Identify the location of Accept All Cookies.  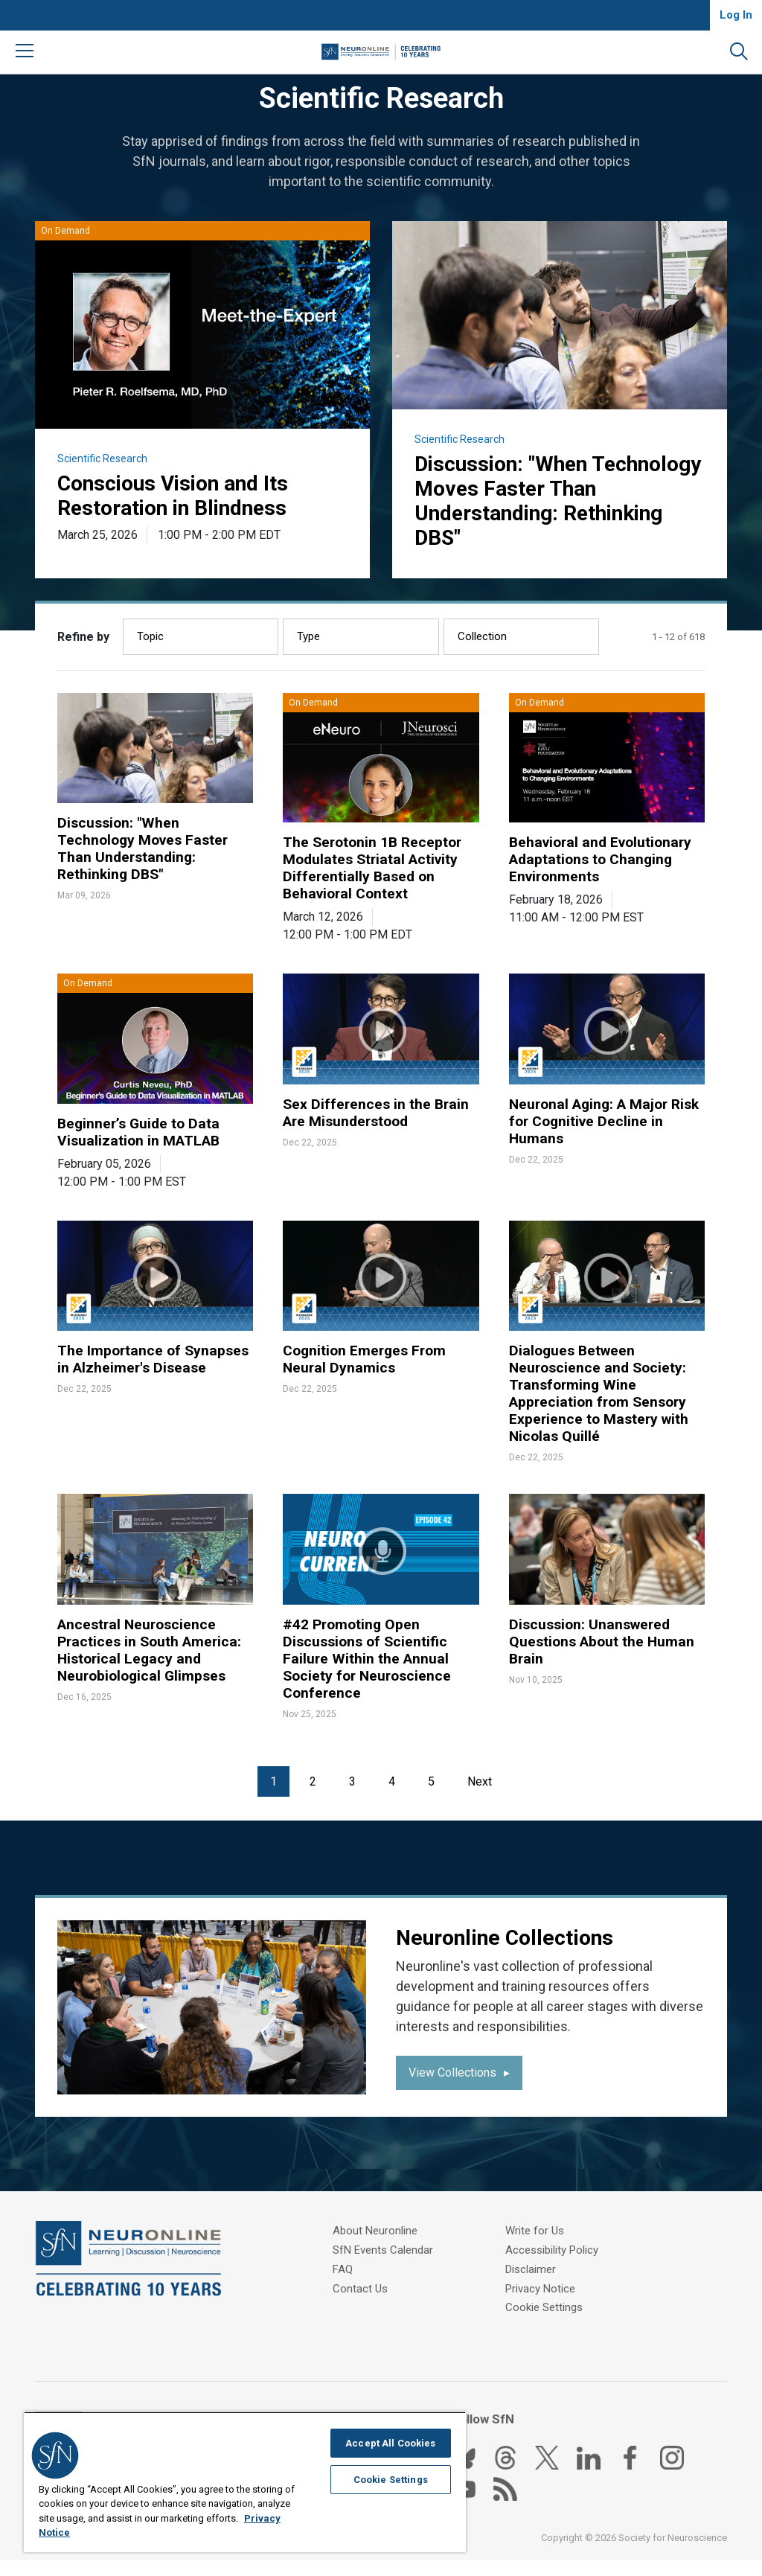
(390, 2443).